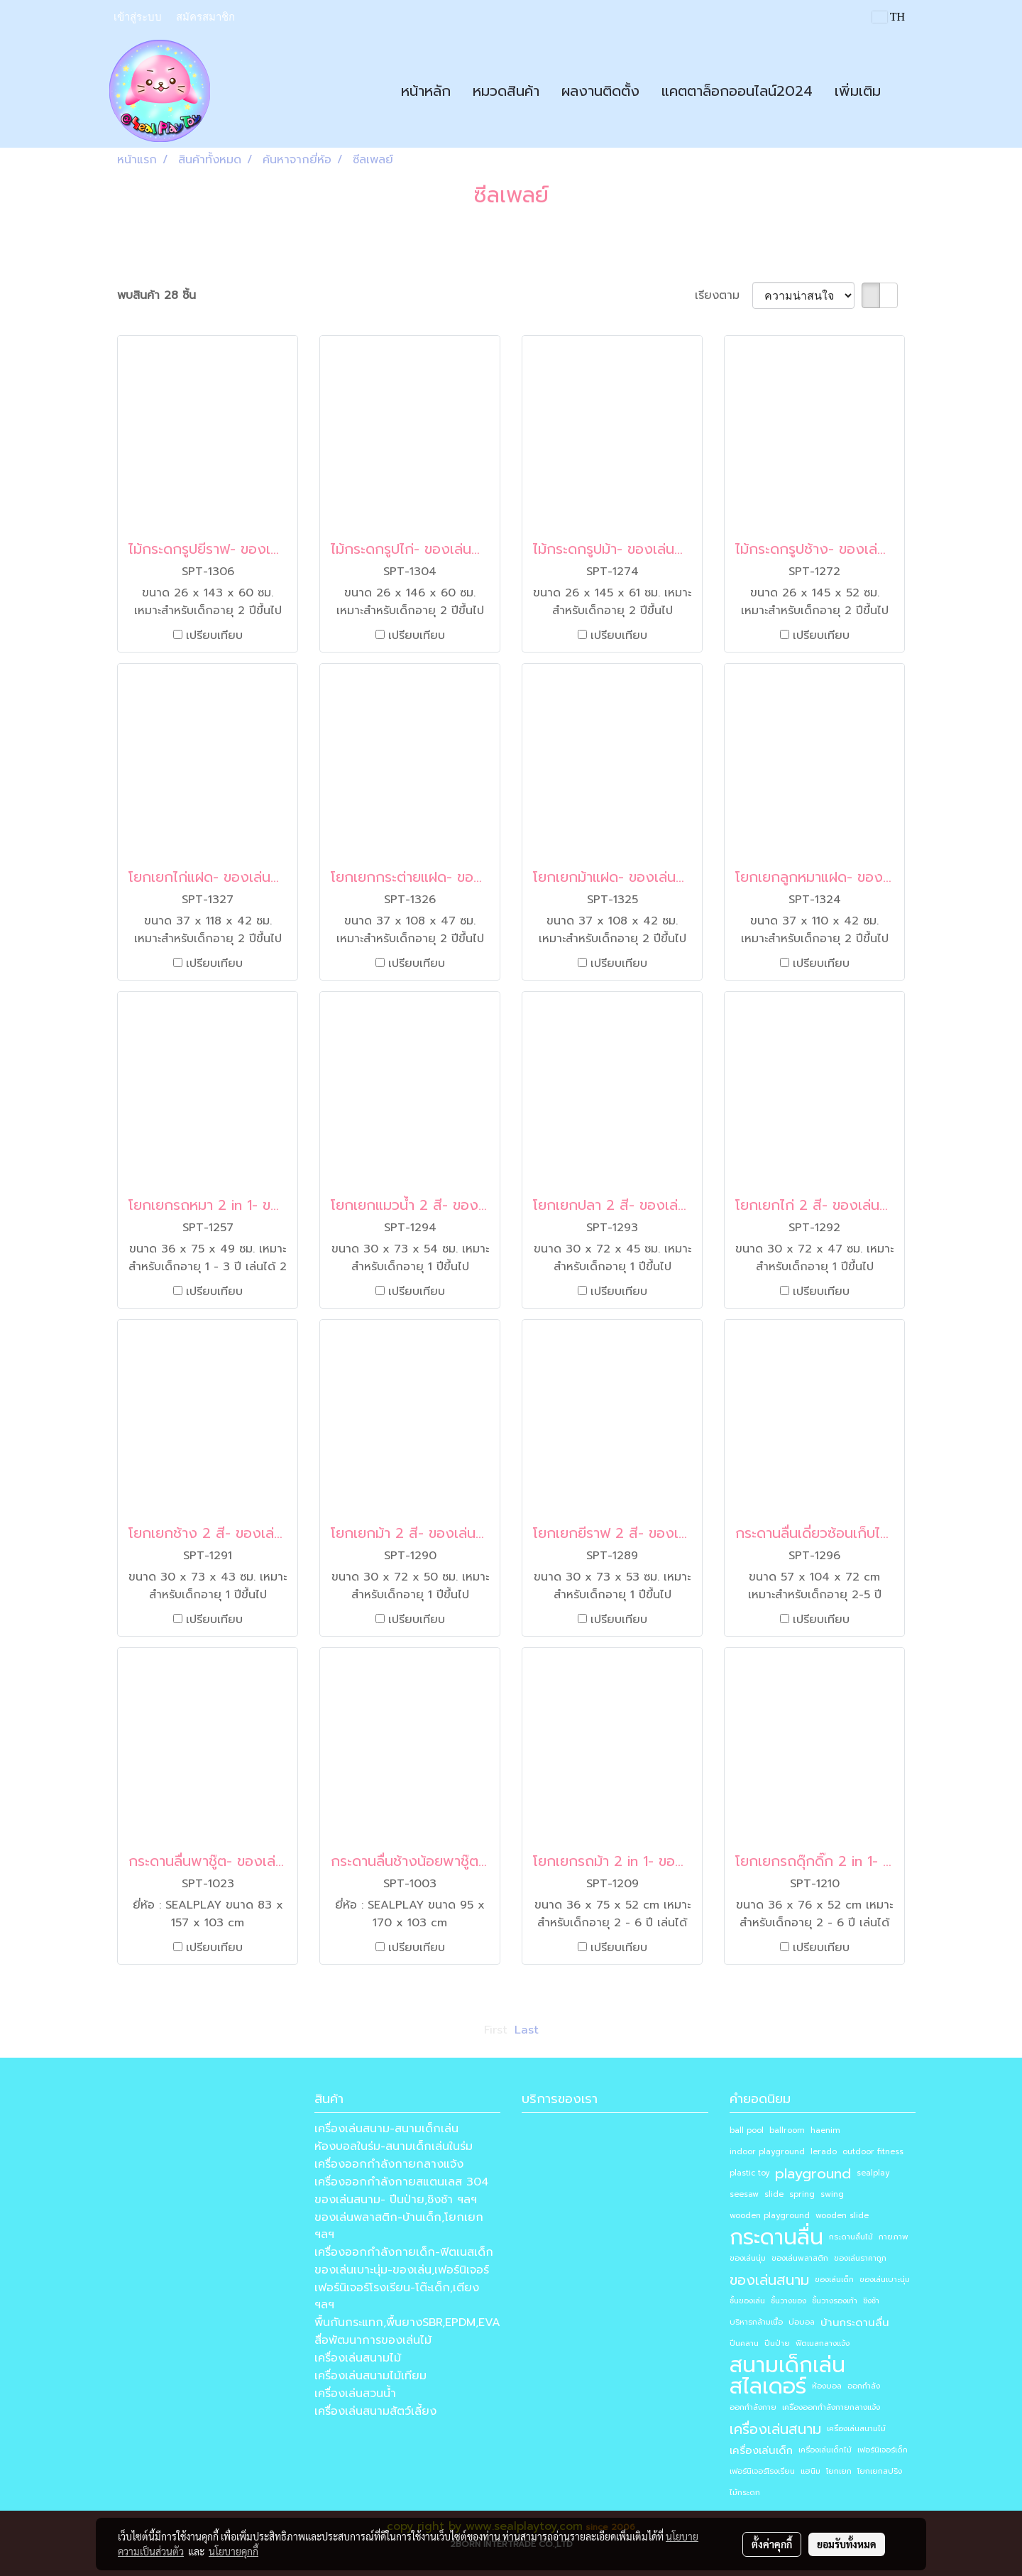  Describe the element at coordinates (407, 2322) in the screenshot. I see `พื้นกันกระแทก,พื้นยางSBR,EPDM,EVA` at that location.